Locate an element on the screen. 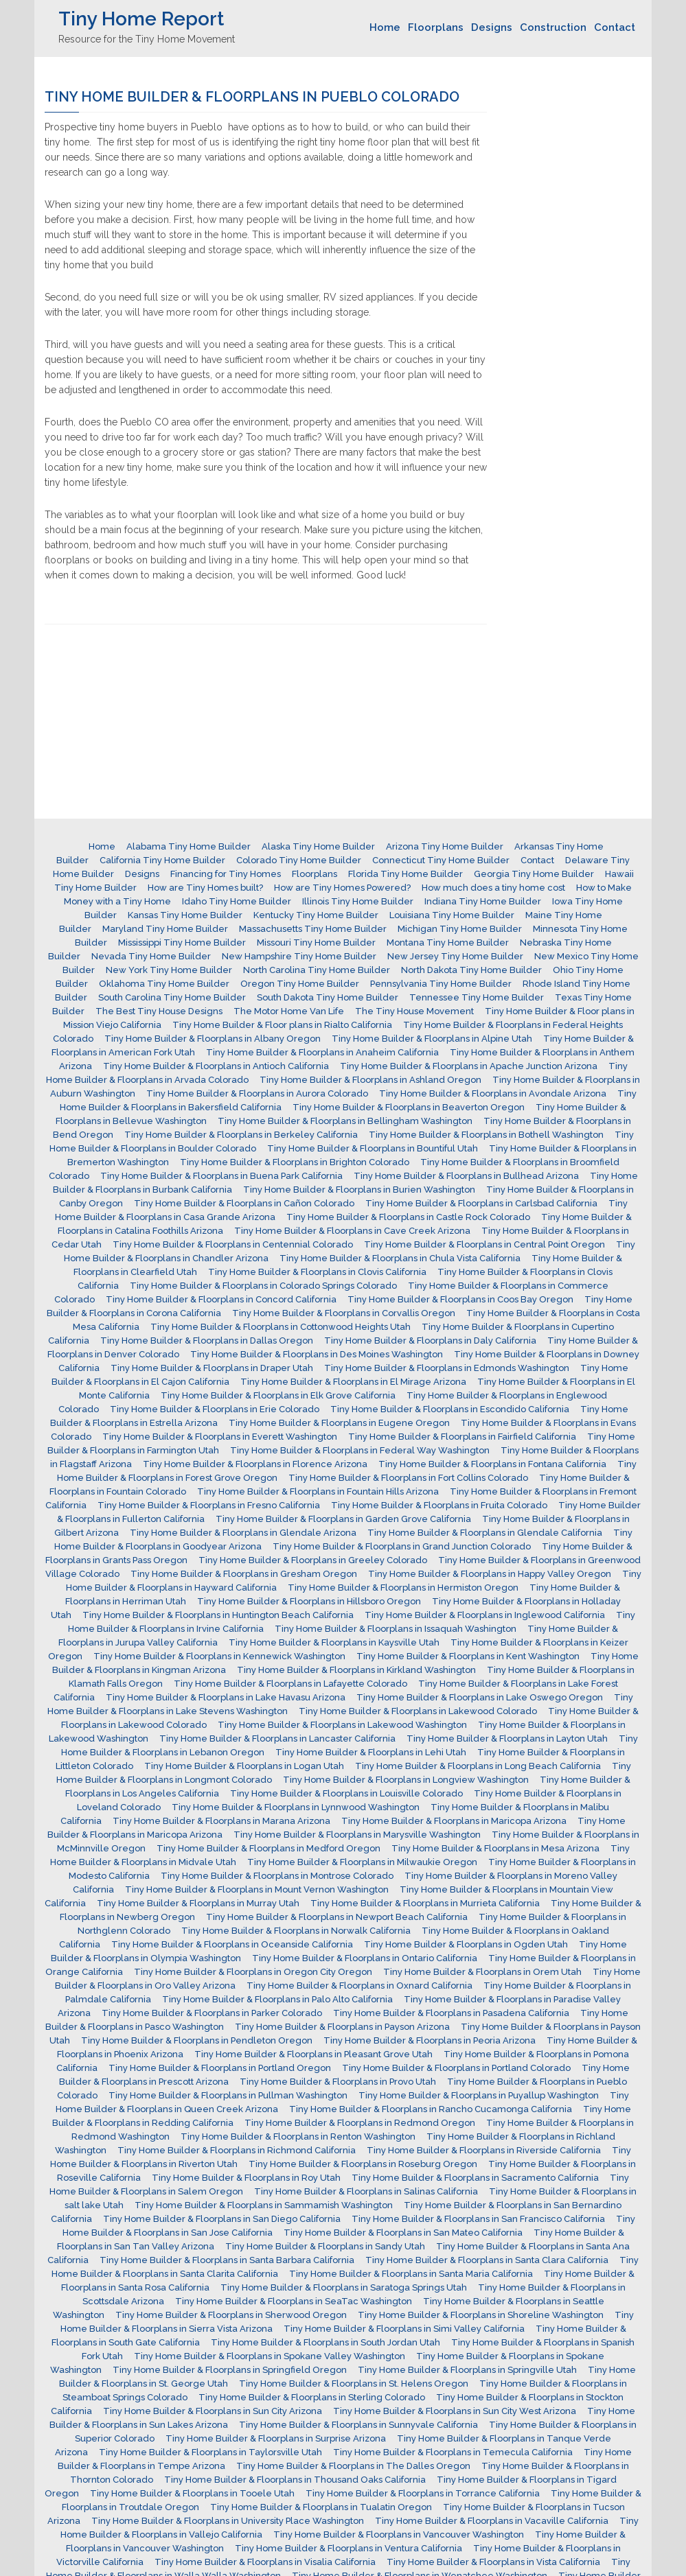 The height and width of the screenshot is (2576, 686). New Hampshire Tiny Home Builder is located at coordinates (299, 956).